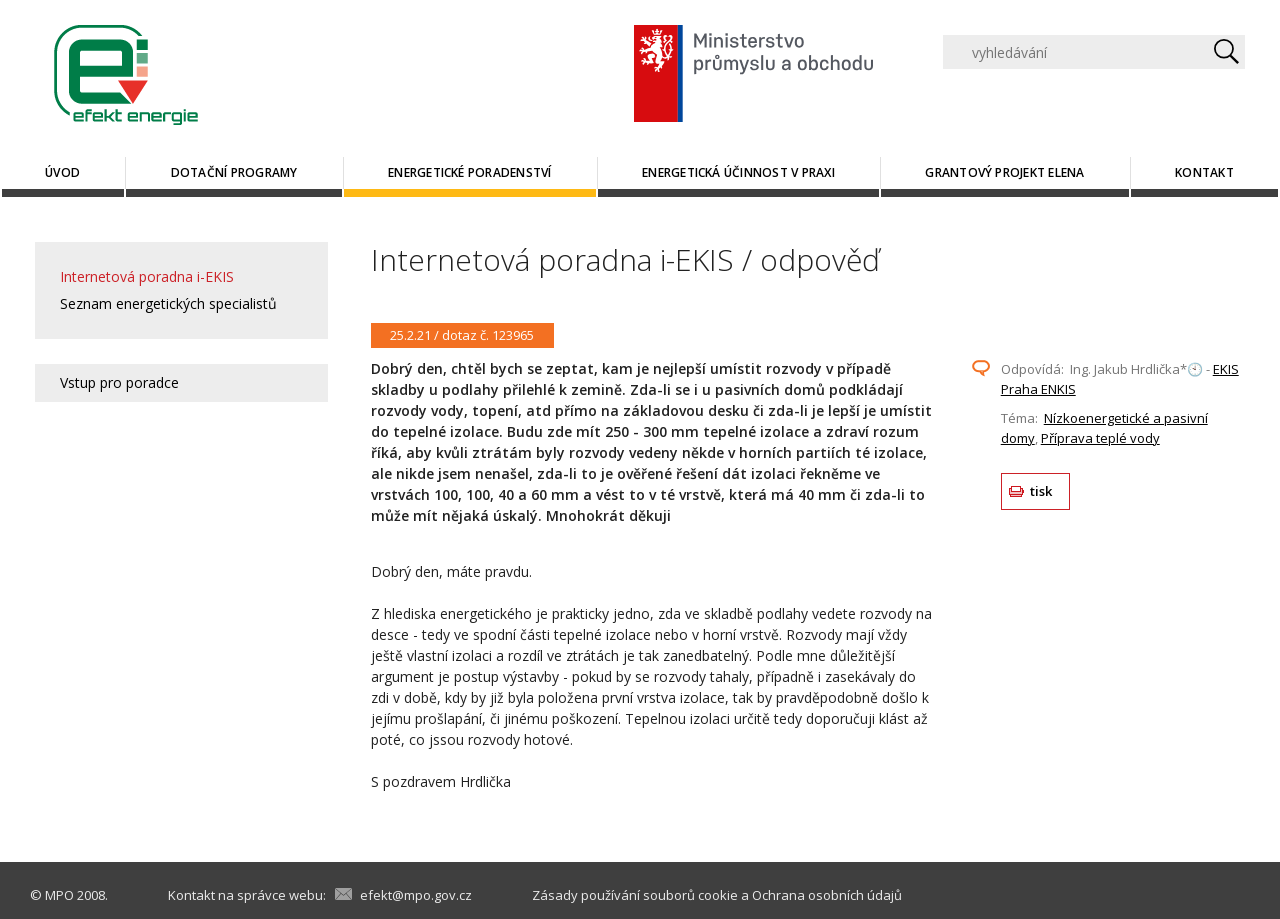 This screenshot has width=1280, height=919. What do you see at coordinates (59, 895) in the screenshot?
I see `MPO` at bounding box center [59, 895].